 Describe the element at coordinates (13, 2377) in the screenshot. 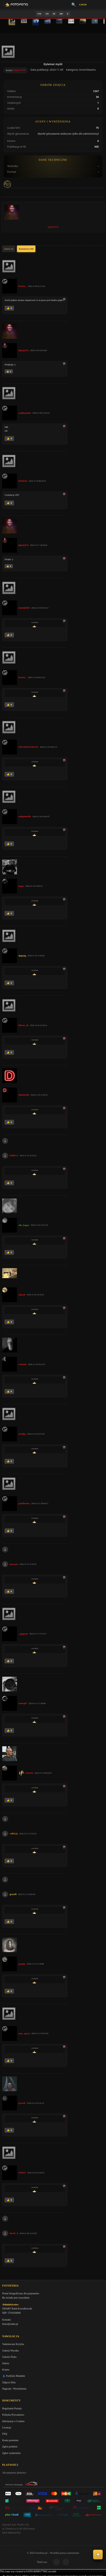

I see `👗 Portfolio Modelek` at that location.